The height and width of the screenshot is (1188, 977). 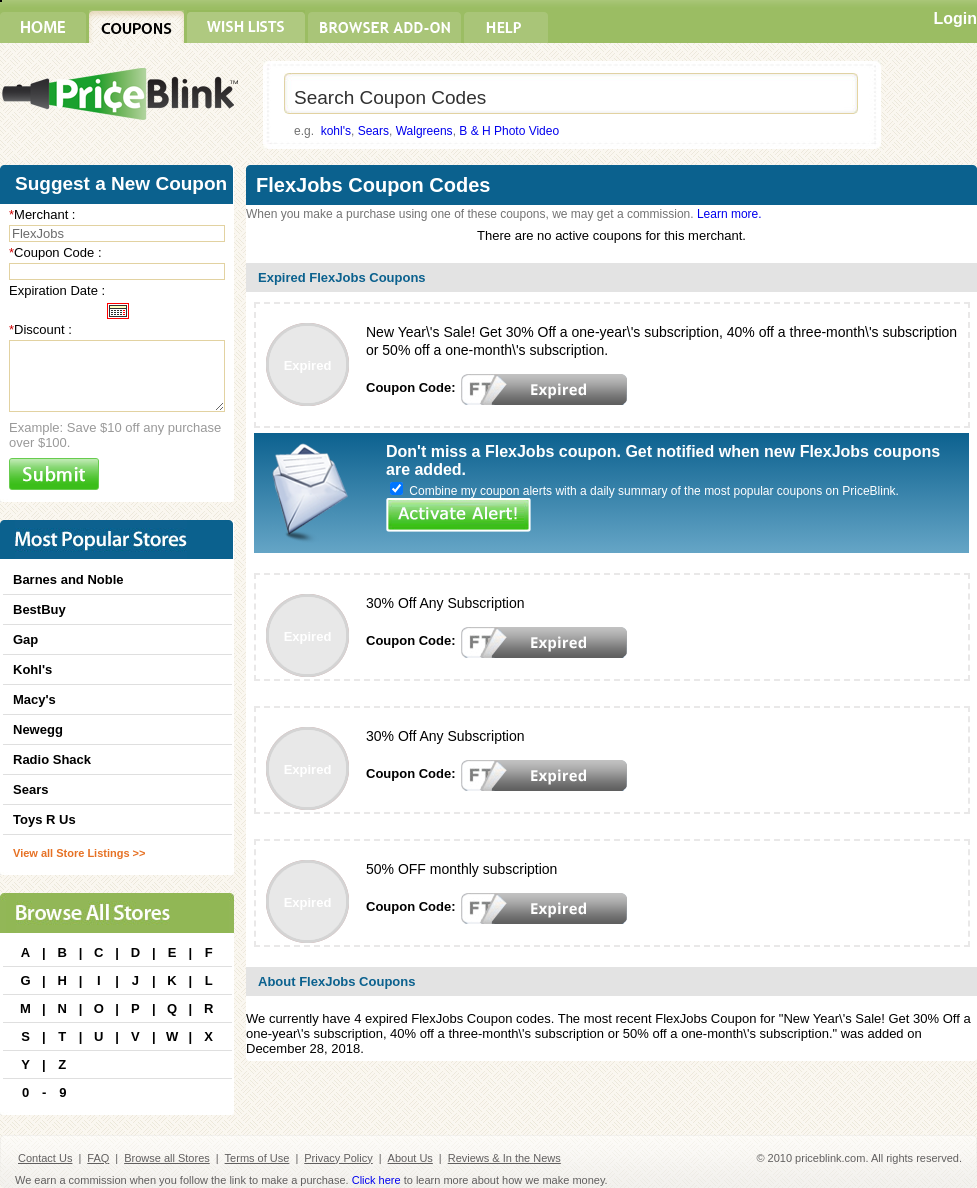 I want to click on Terms of Use, so click(x=257, y=1158).